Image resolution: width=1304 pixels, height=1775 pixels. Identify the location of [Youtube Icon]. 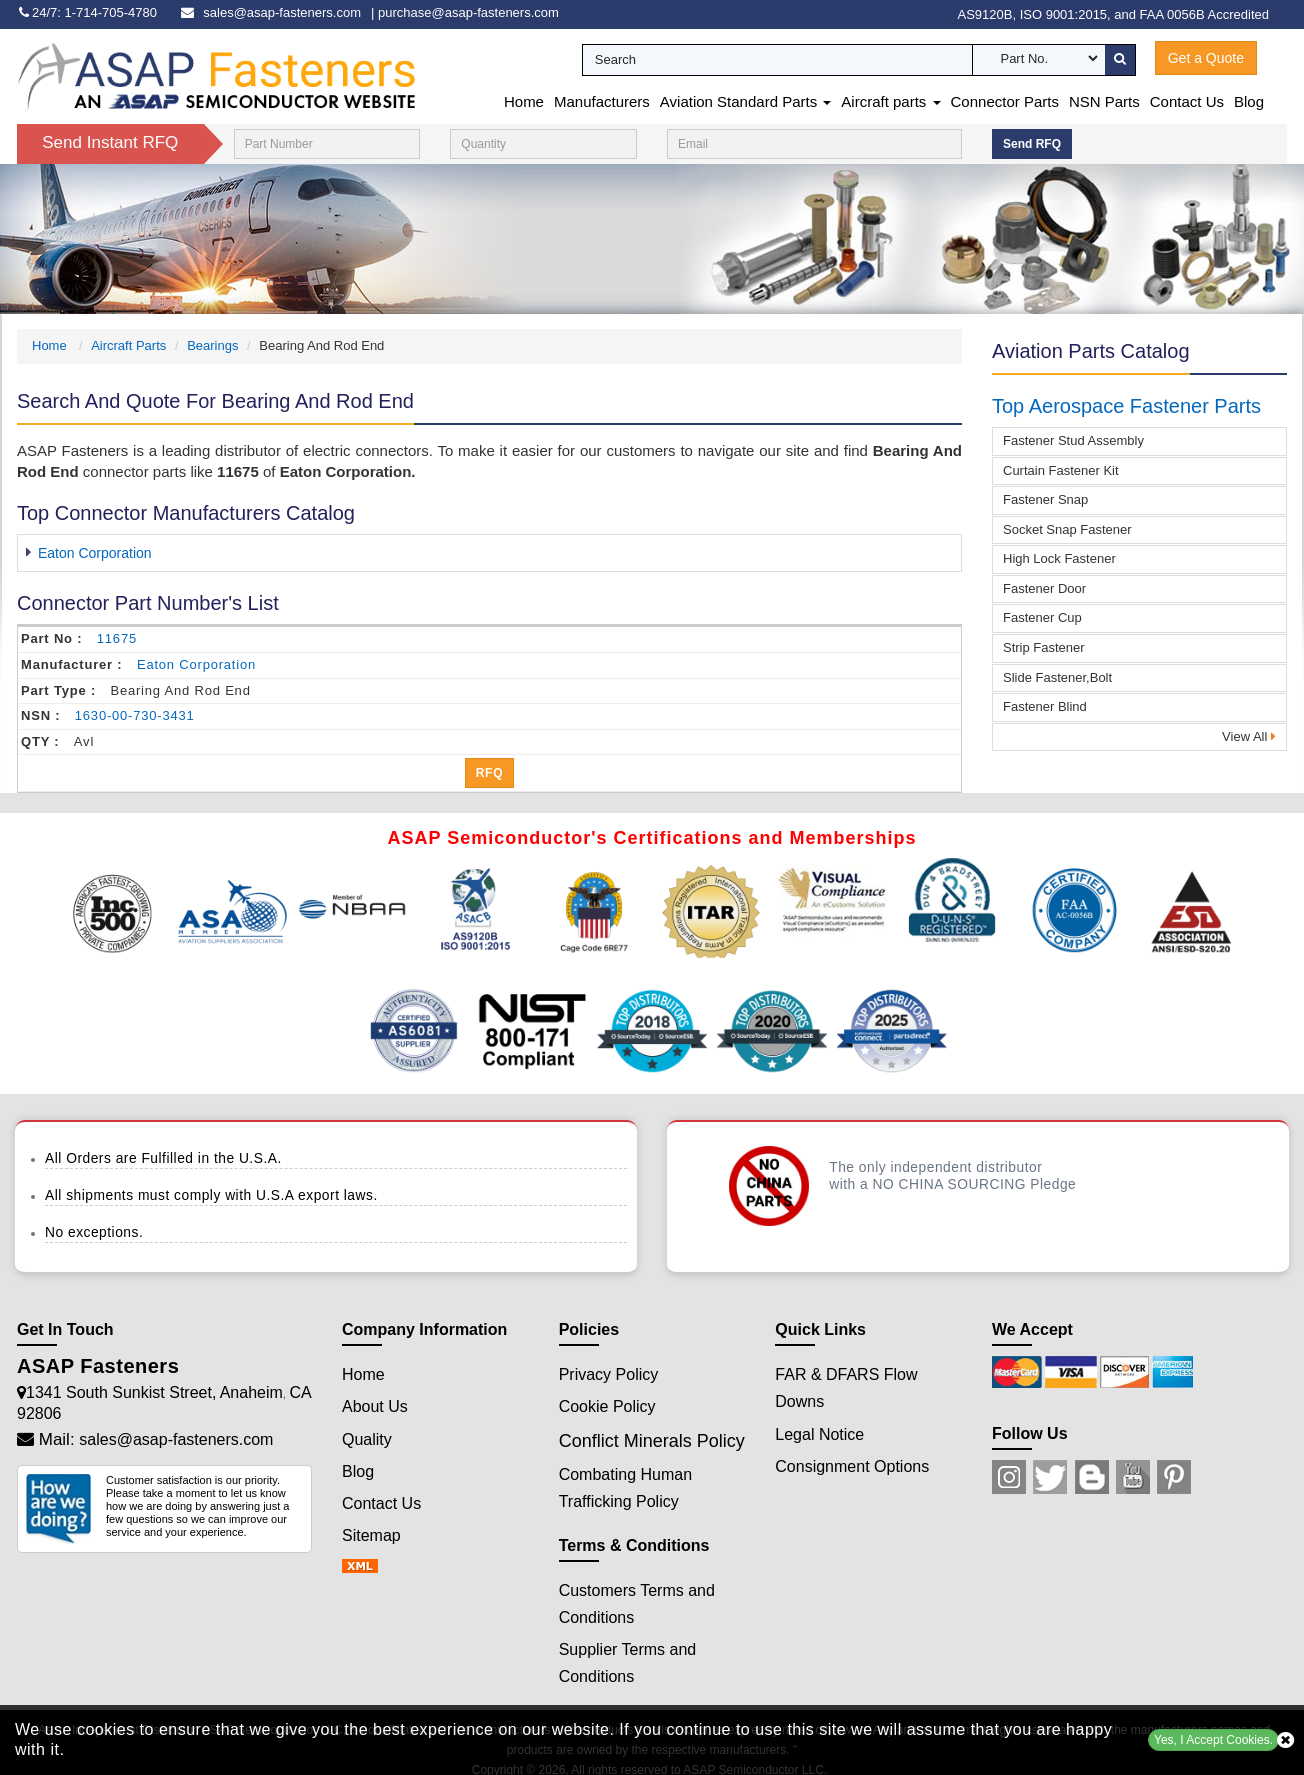
(1133, 1477).